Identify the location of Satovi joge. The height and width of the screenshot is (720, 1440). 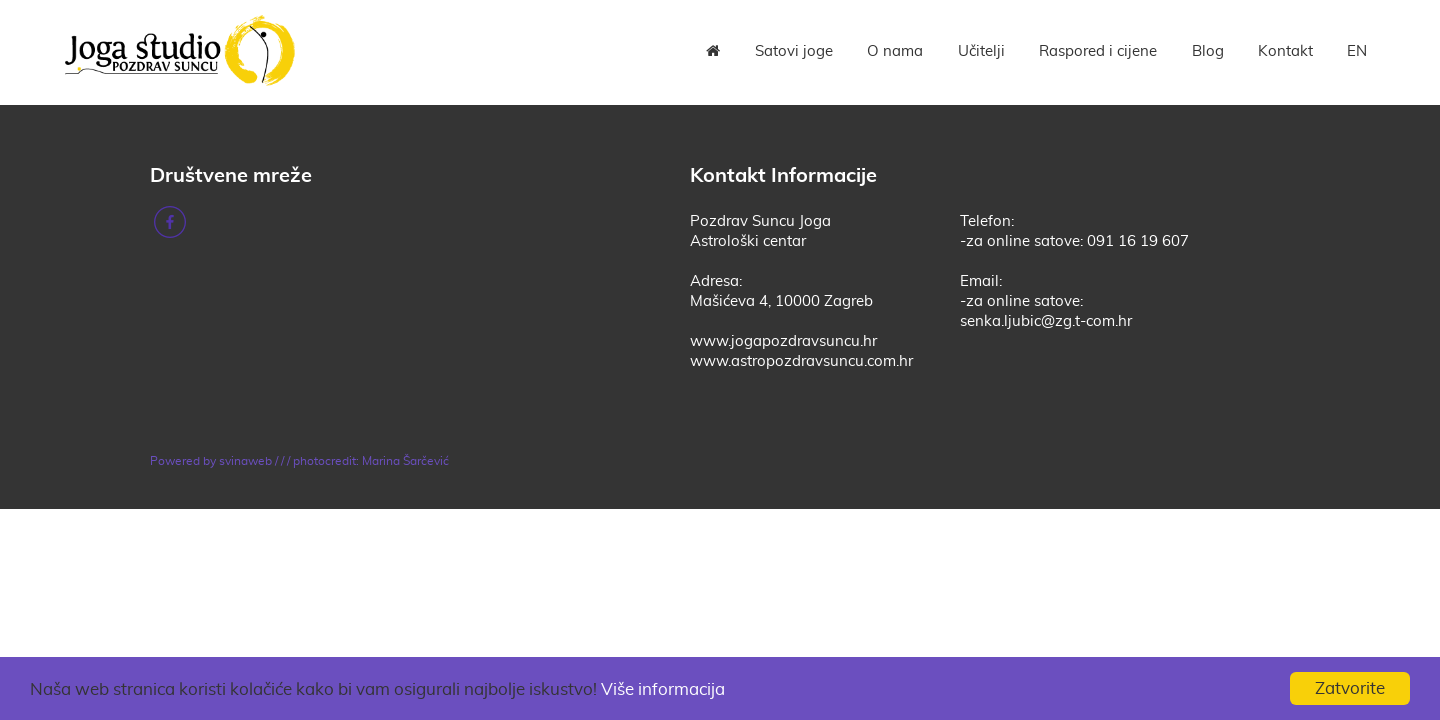
(794, 51).